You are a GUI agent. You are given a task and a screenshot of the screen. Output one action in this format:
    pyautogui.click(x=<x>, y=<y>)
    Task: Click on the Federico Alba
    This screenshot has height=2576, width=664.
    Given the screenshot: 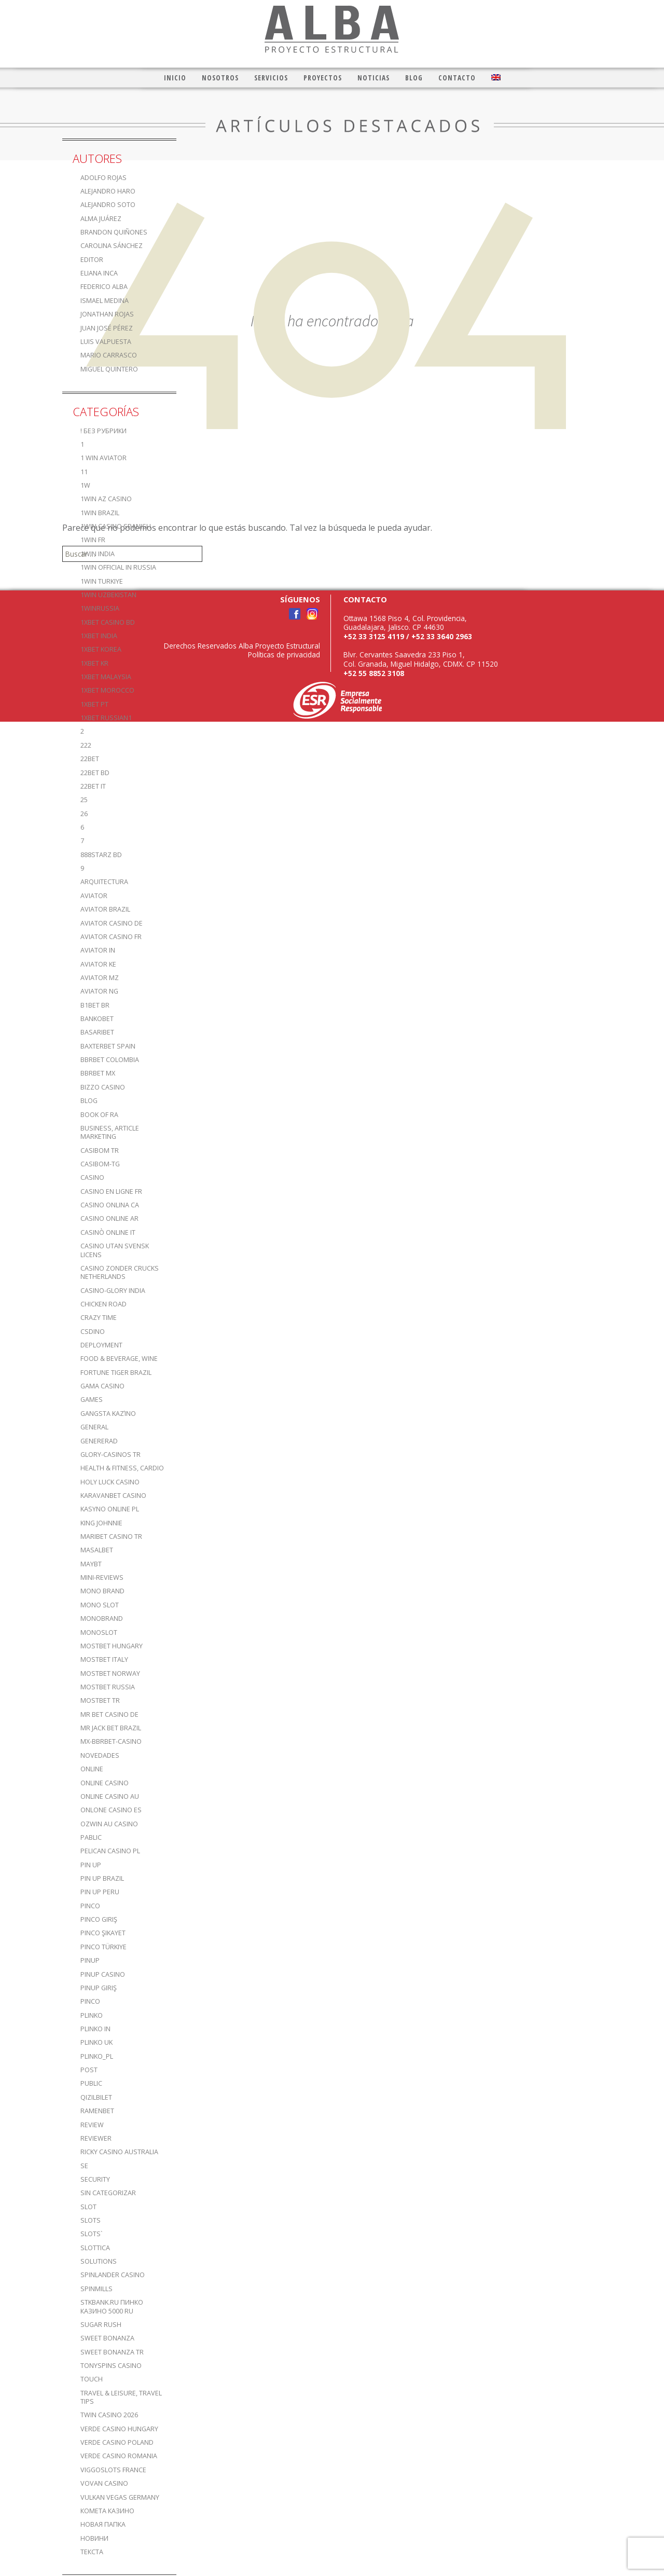 What is the action you would take?
    pyautogui.click(x=104, y=286)
    